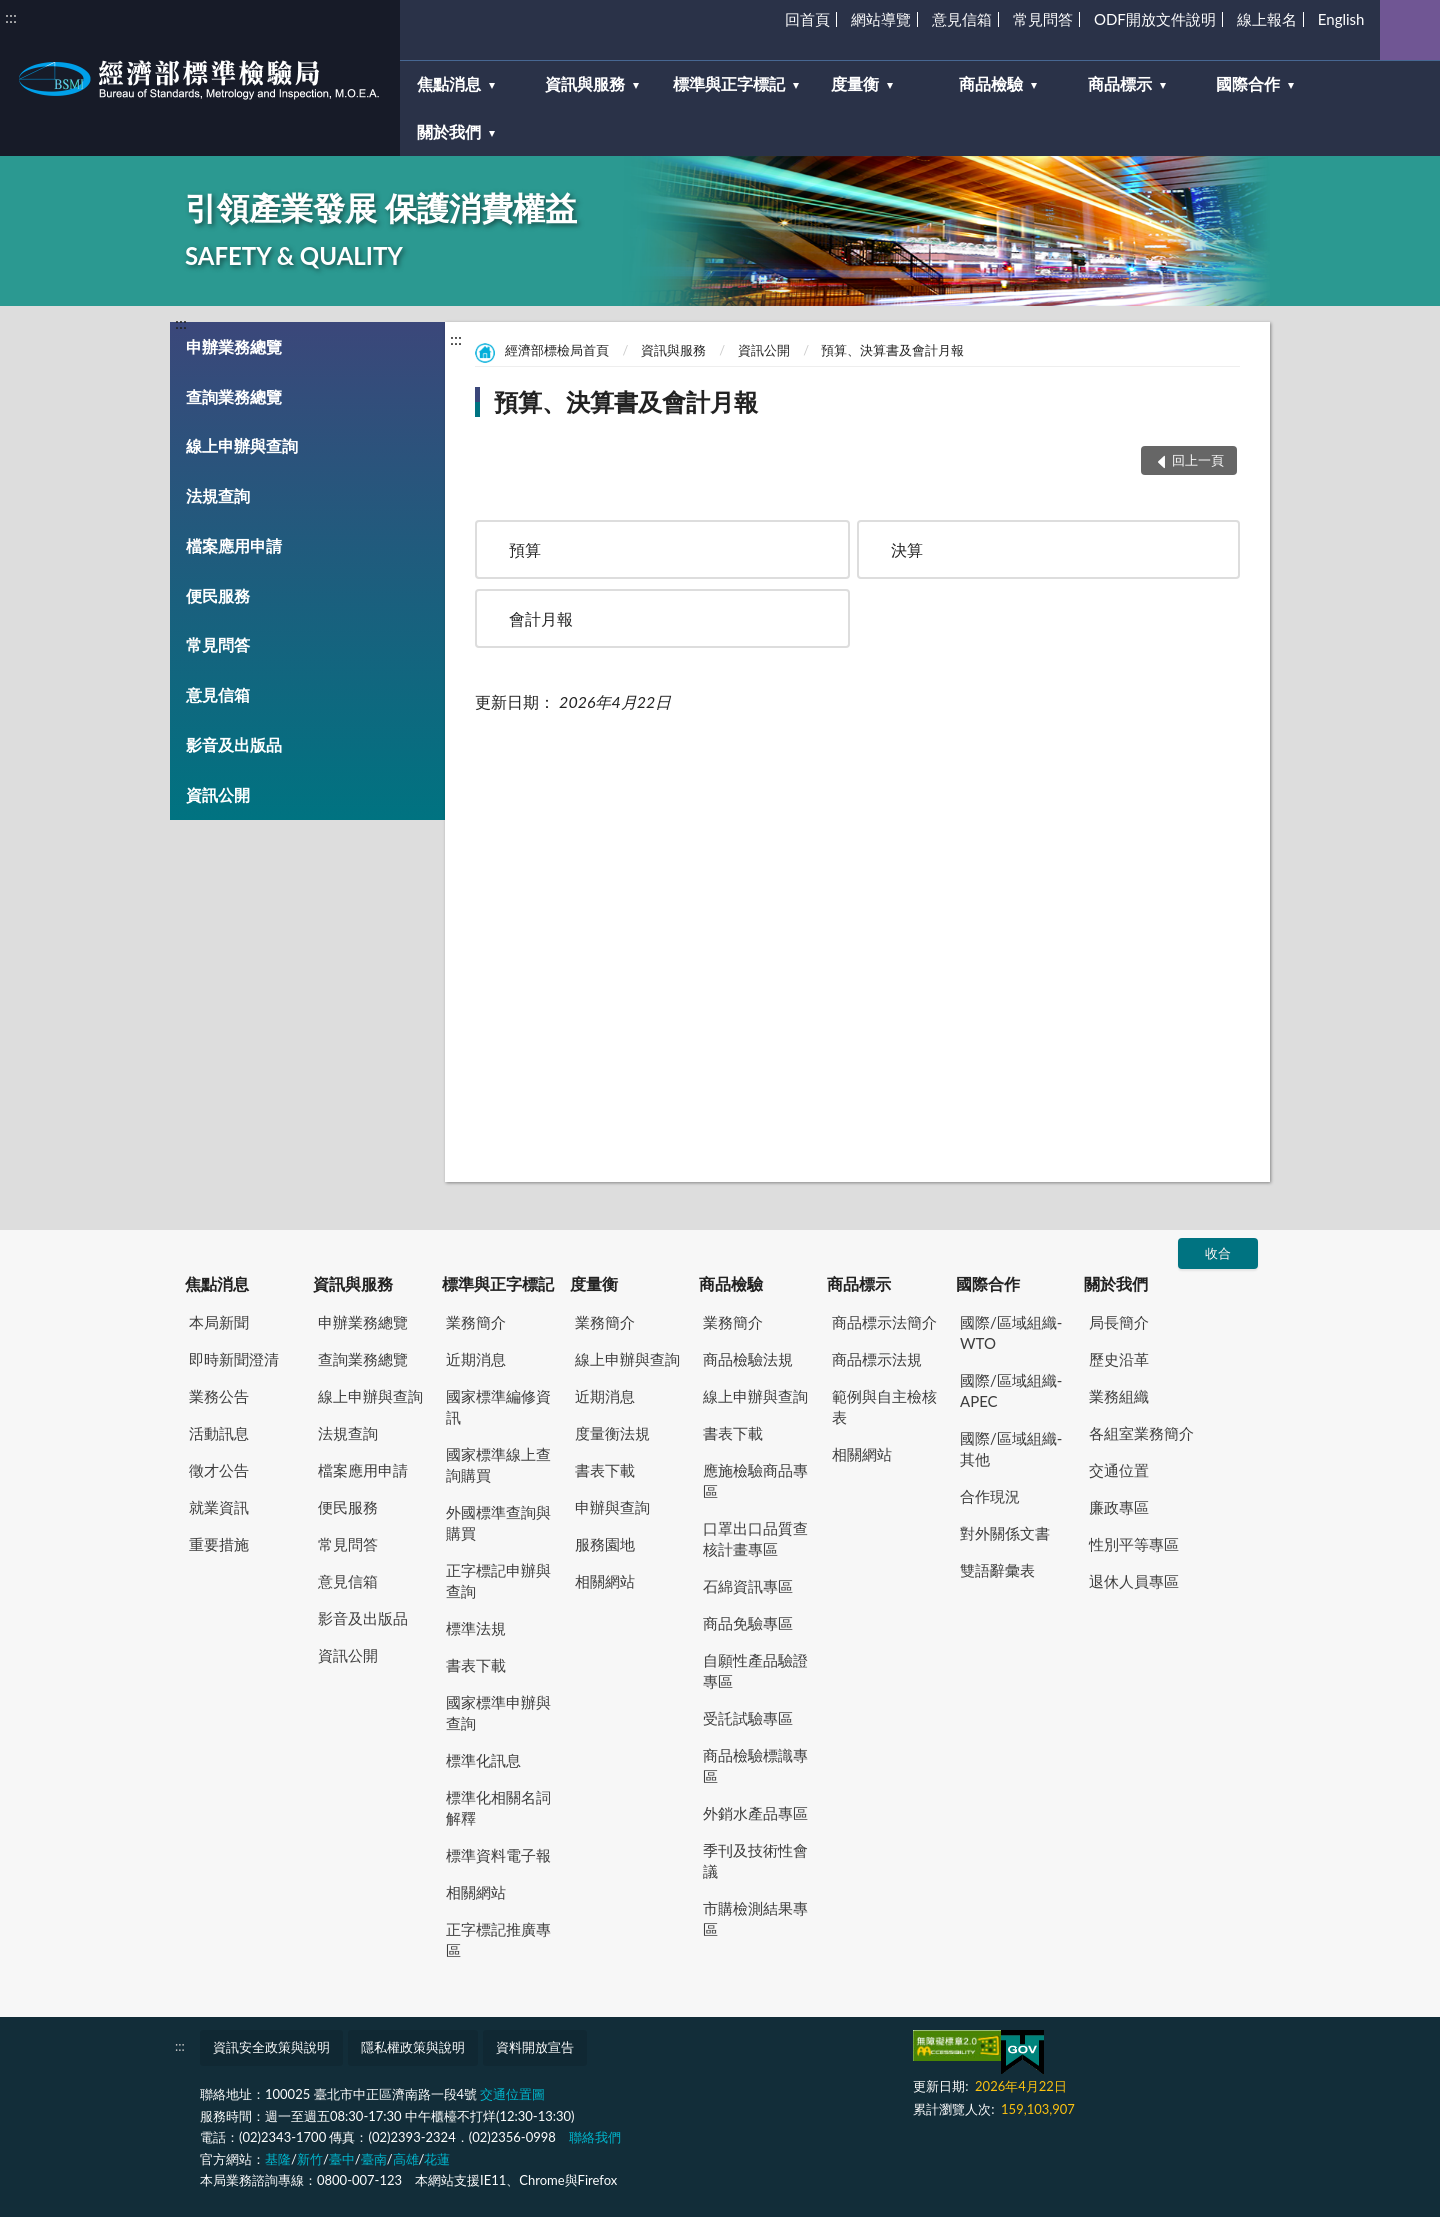 This screenshot has width=1440, height=2217. Describe the element at coordinates (594, 1283) in the screenshot. I see `度量衡` at that location.